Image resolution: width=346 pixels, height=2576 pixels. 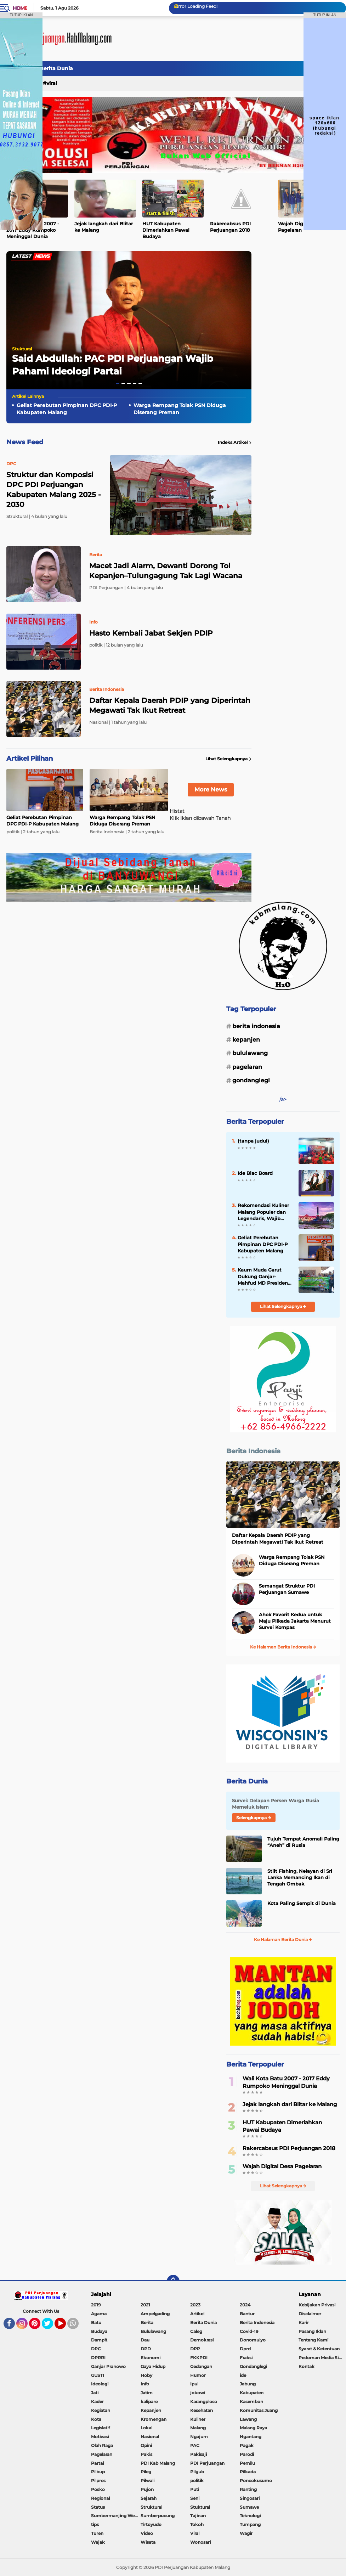 What do you see at coordinates (195, 2348) in the screenshot?
I see `DPP` at bounding box center [195, 2348].